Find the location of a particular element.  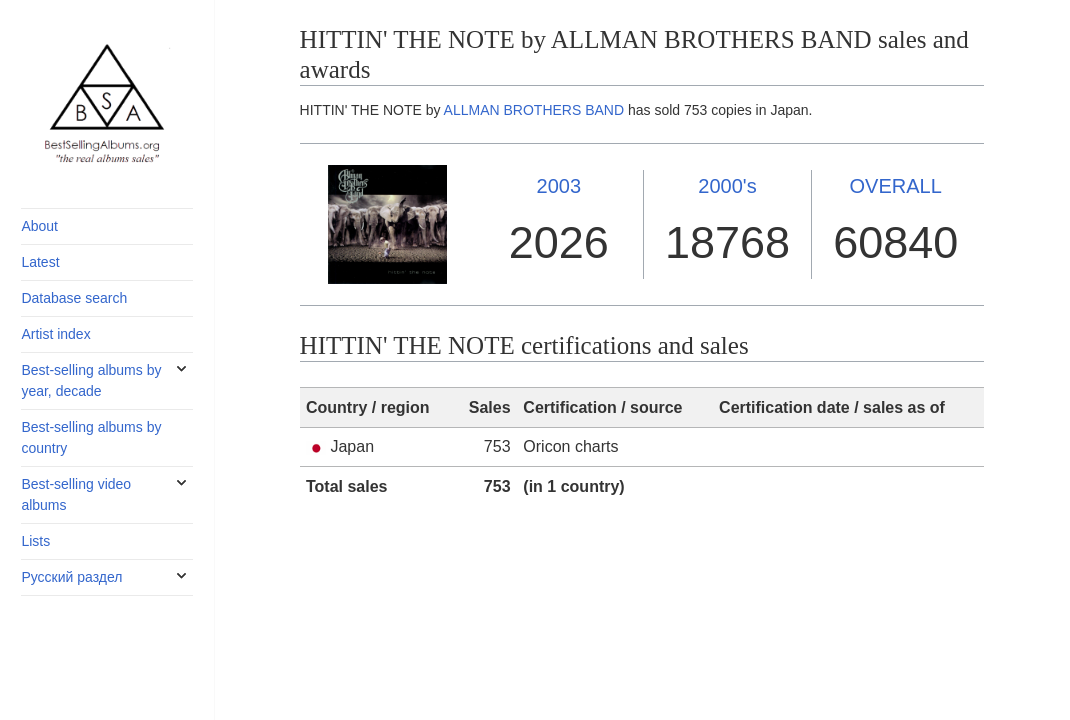

2000's is located at coordinates (727, 186).